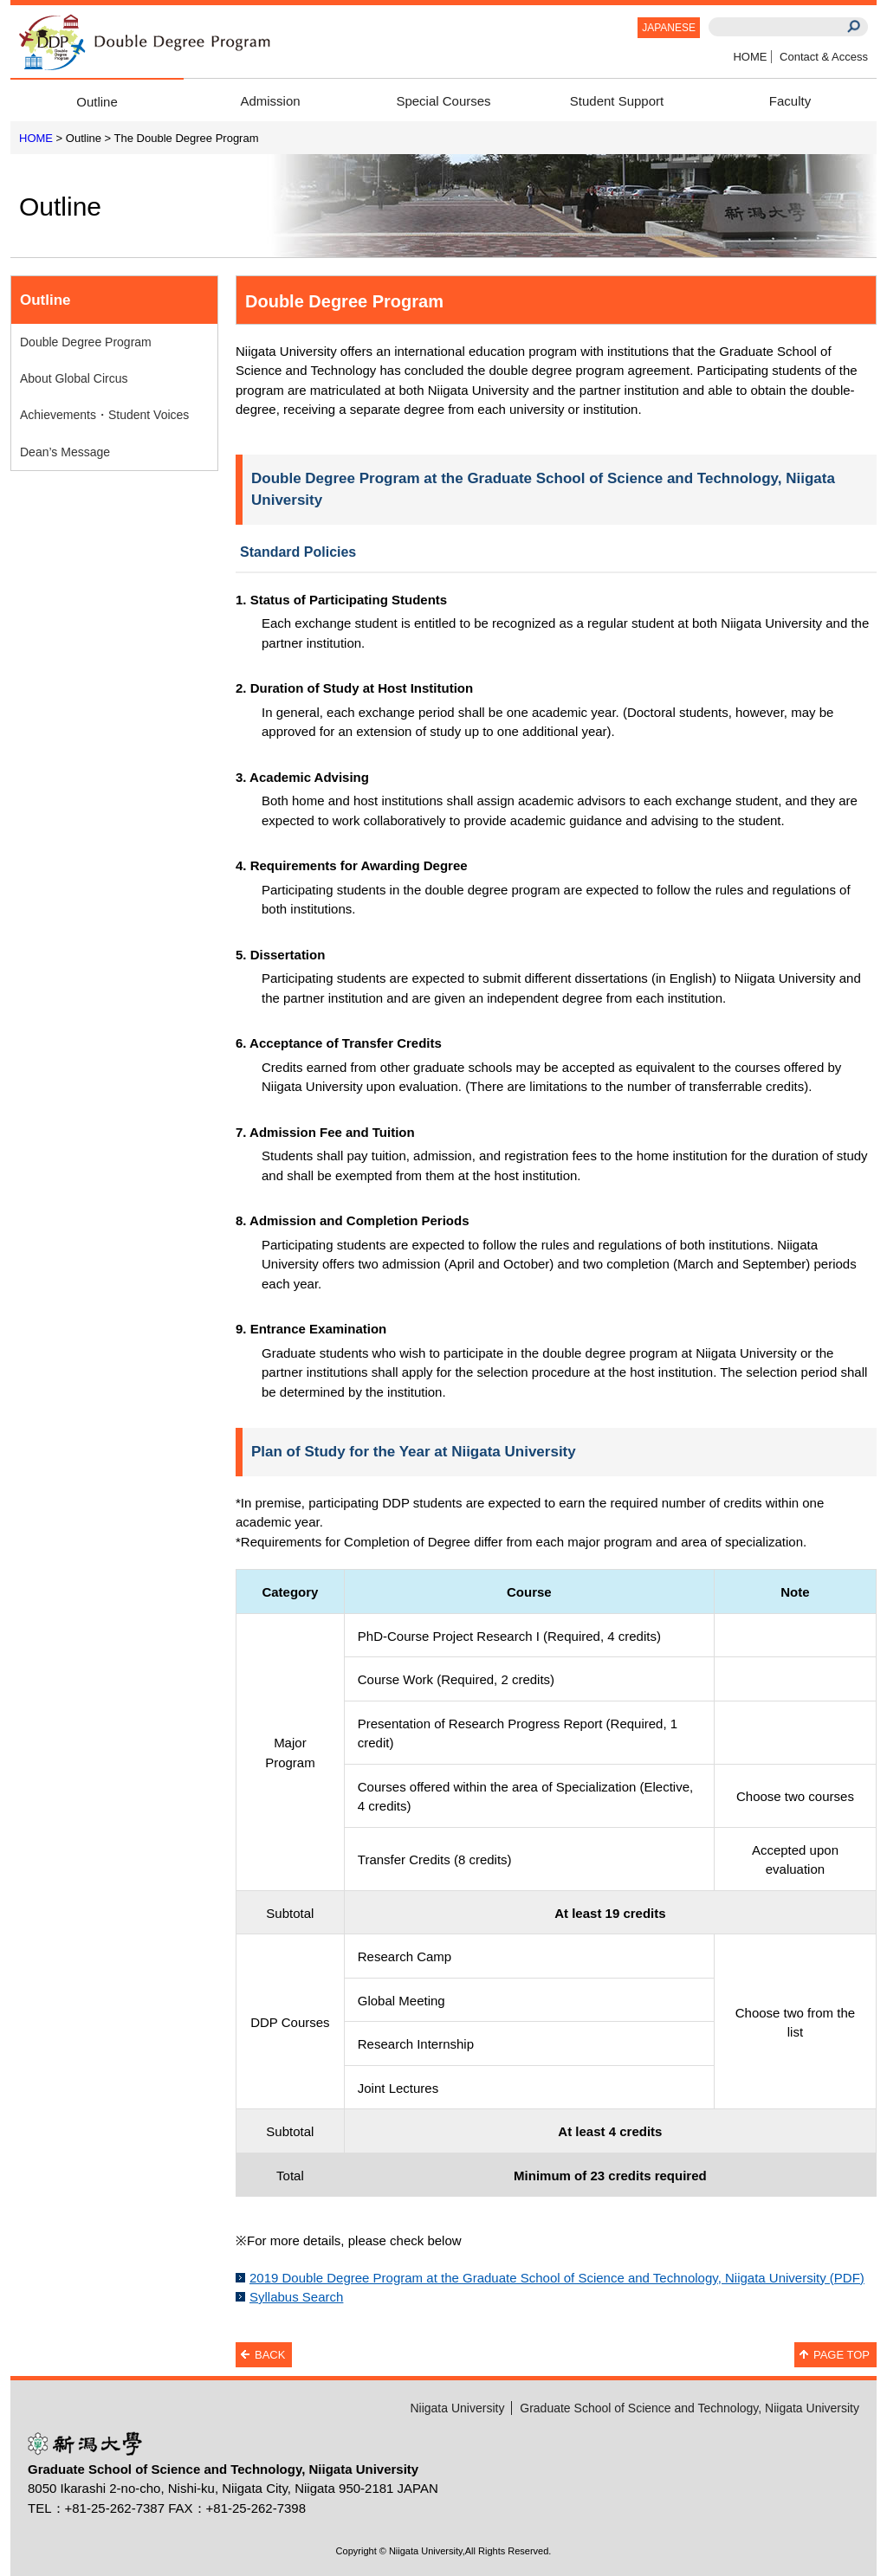 This screenshot has width=887, height=2576. Describe the element at coordinates (790, 101) in the screenshot. I see `Faculty` at that location.